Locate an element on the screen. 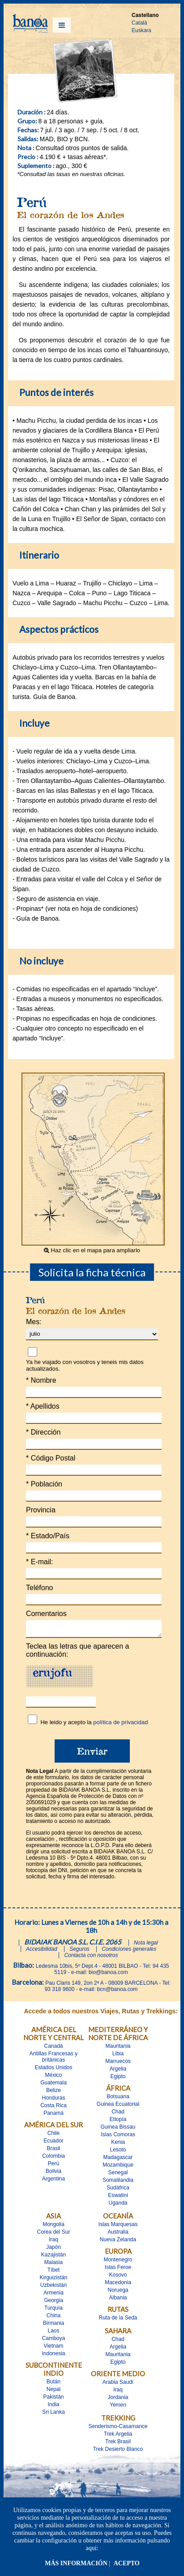 This screenshot has width=184, height=2576. Kazajistán is located at coordinates (53, 2257).